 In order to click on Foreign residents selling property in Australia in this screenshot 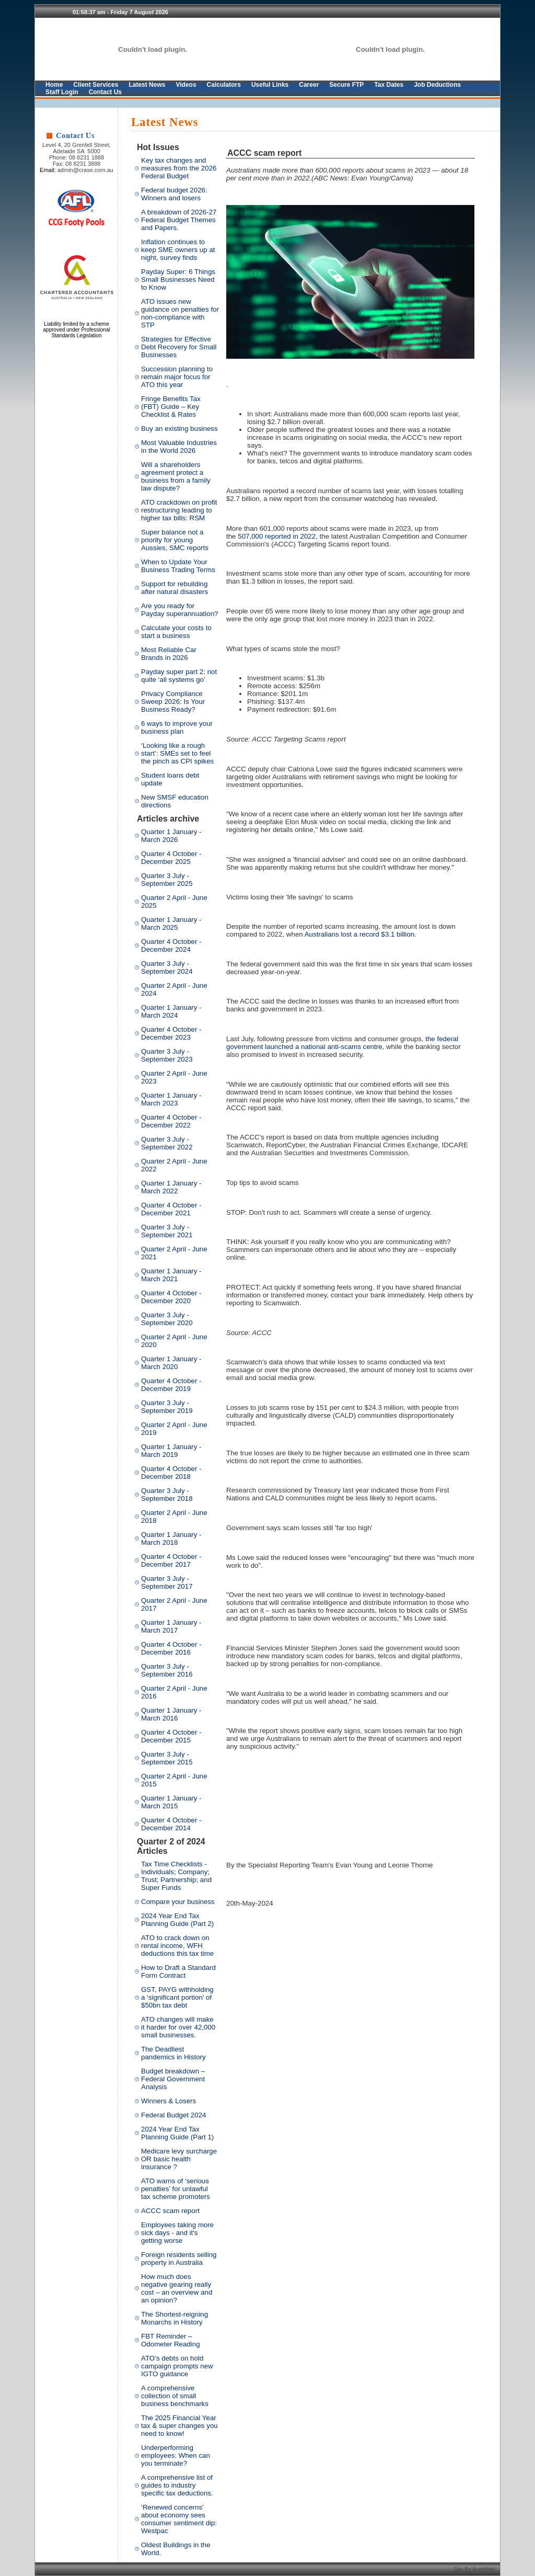, I will do `click(178, 2258)`.